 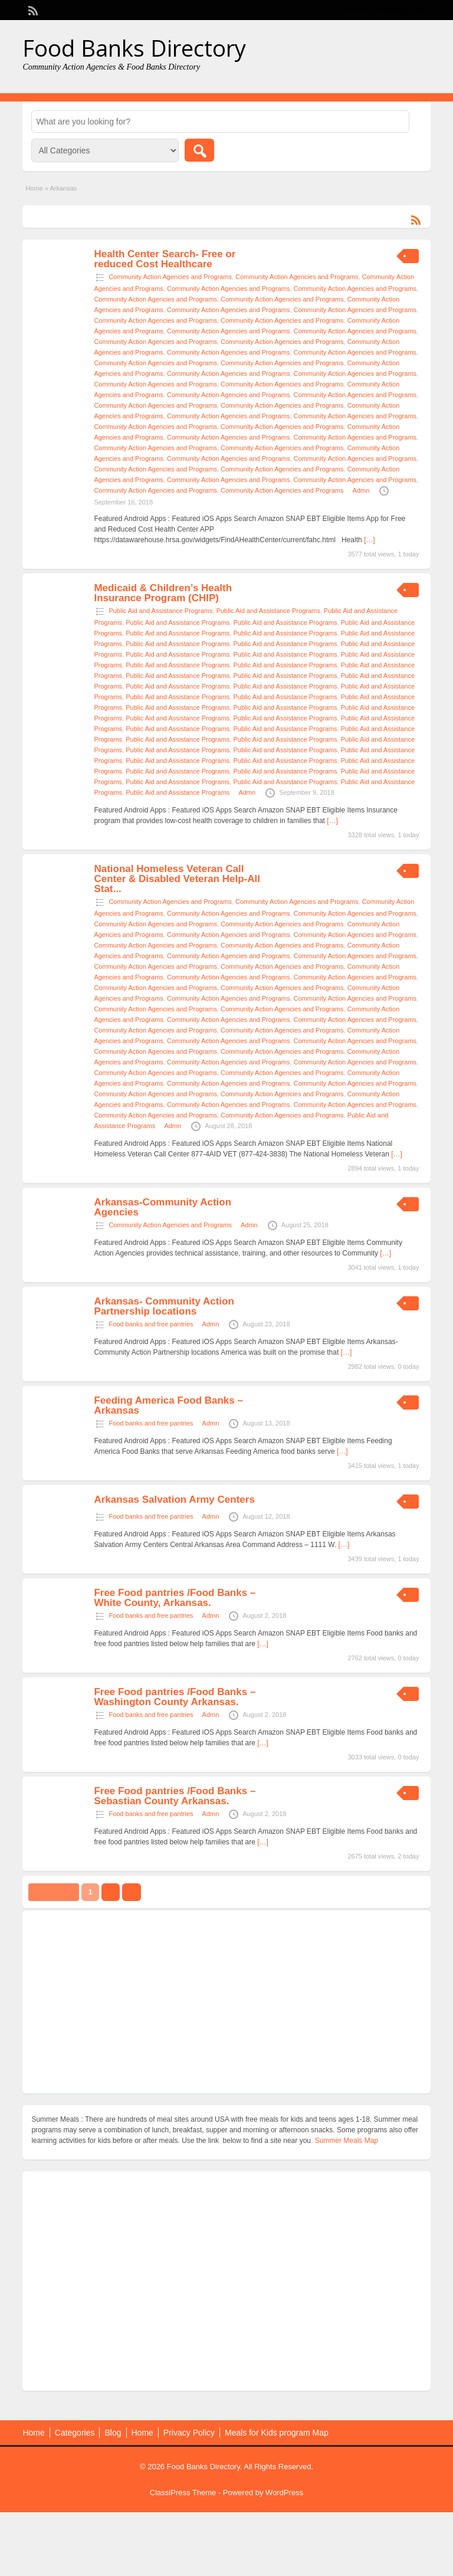 I want to click on National Homeless Veteran Call Center & Disabled Veteran Help-All Stat..., so click(x=177, y=878).